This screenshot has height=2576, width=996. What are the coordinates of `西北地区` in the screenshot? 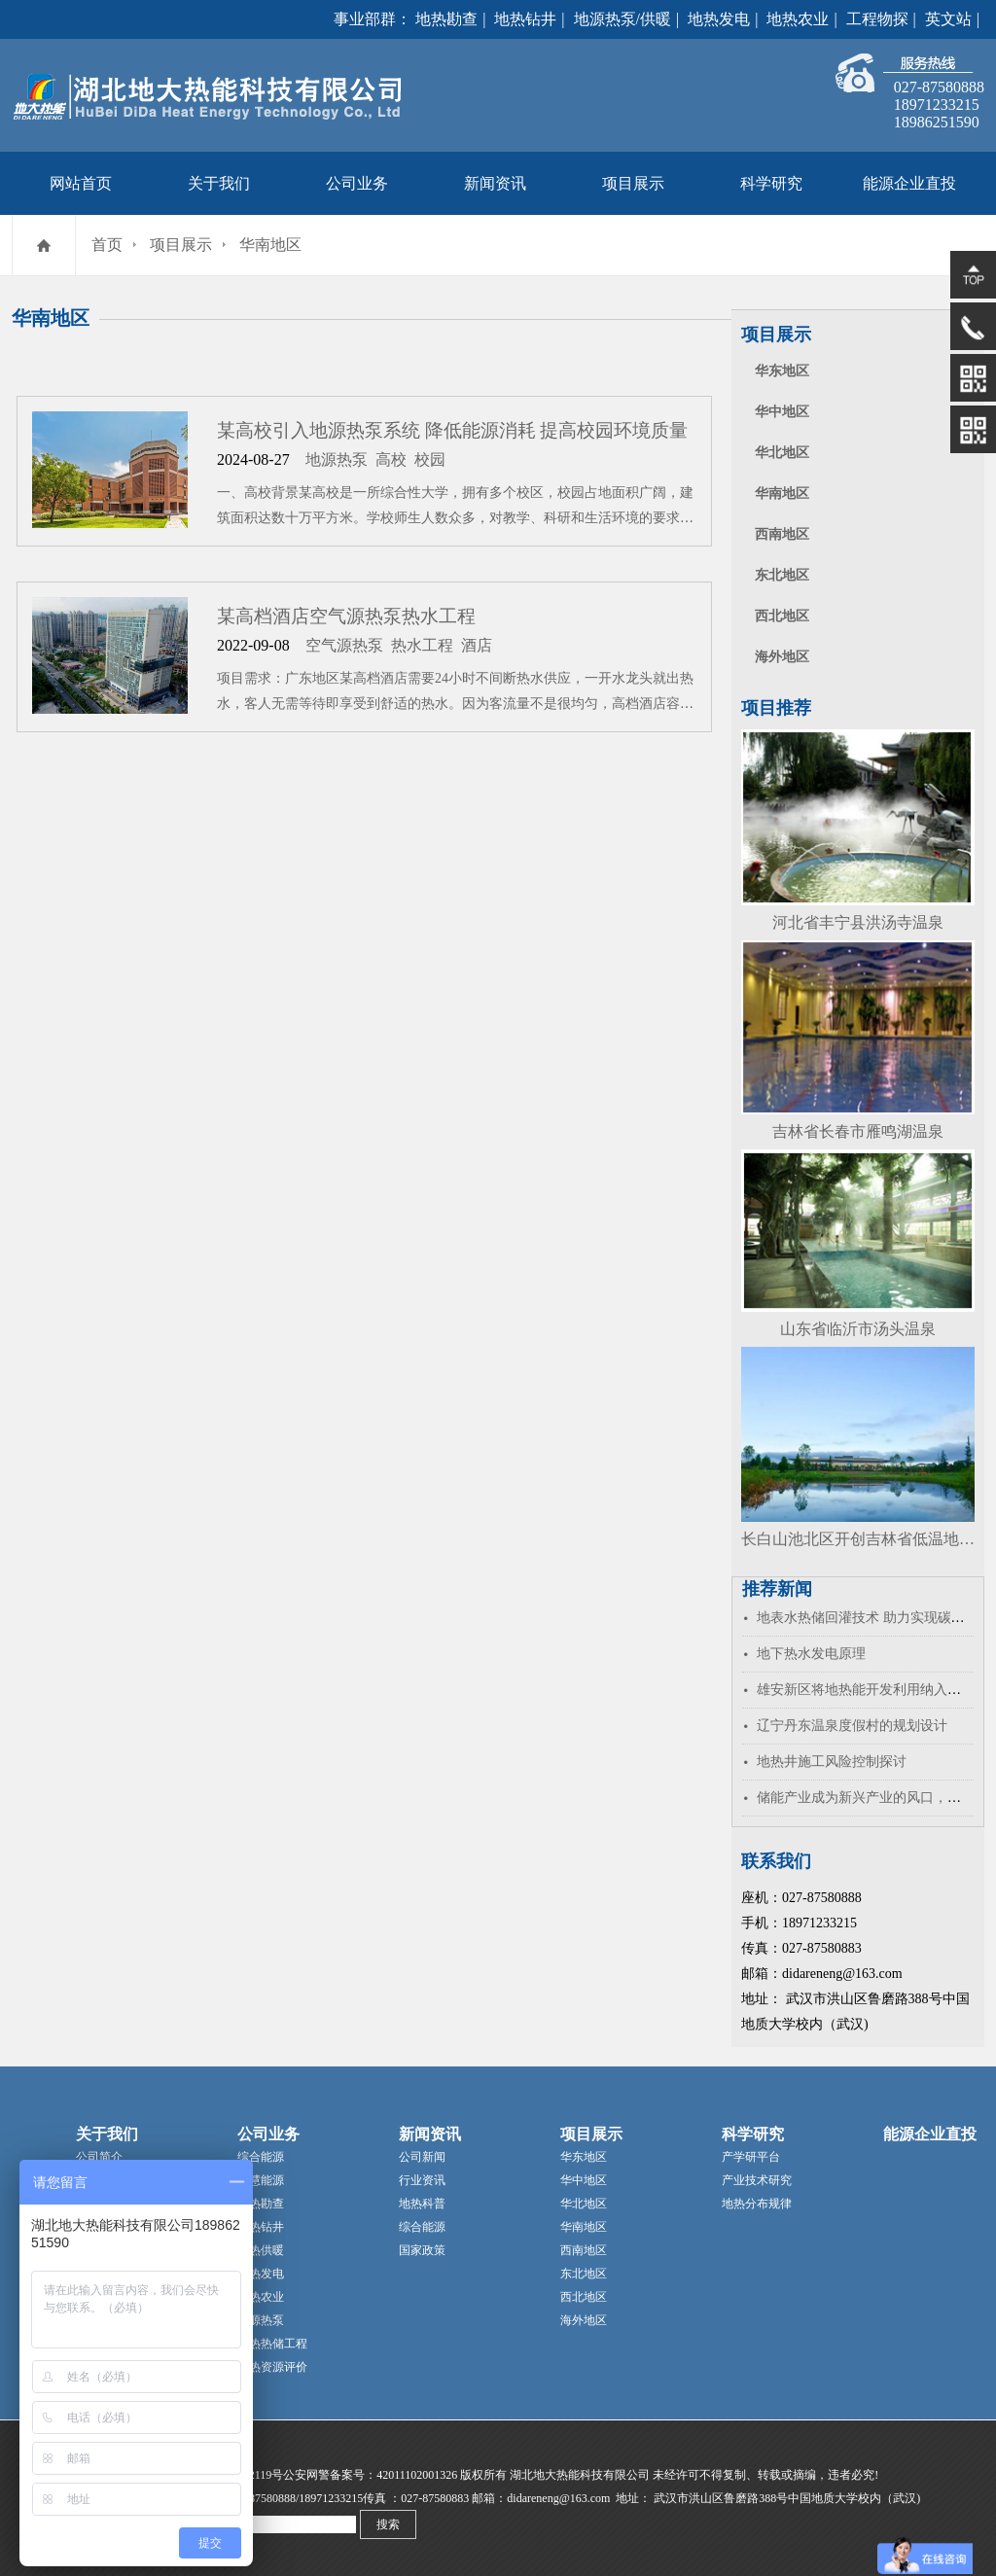 It's located at (782, 616).